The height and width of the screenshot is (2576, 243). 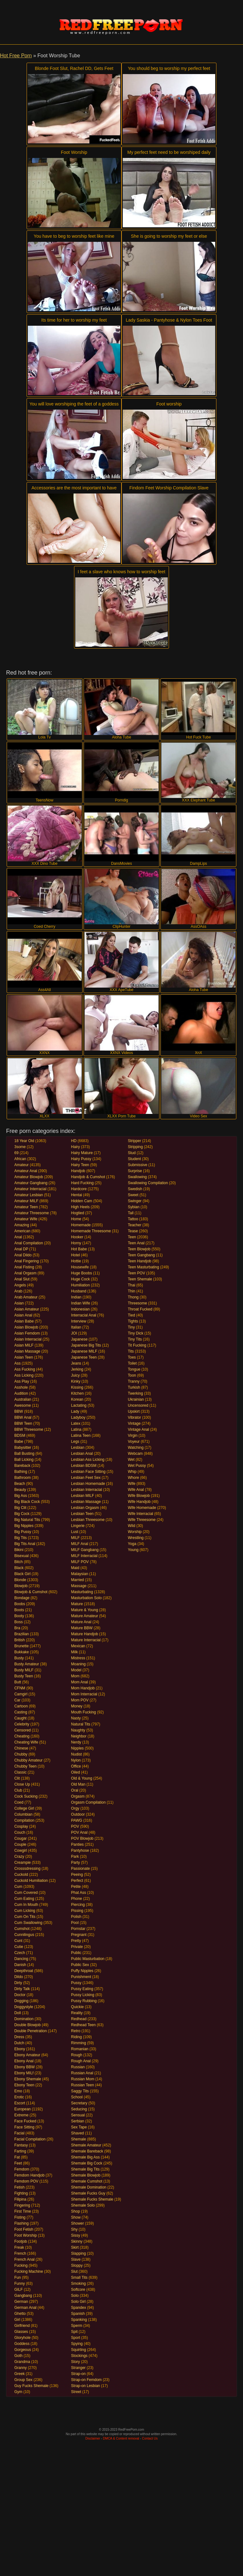 What do you see at coordinates (27, 1351) in the screenshot?
I see `Asian Massage` at bounding box center [27, 1351].